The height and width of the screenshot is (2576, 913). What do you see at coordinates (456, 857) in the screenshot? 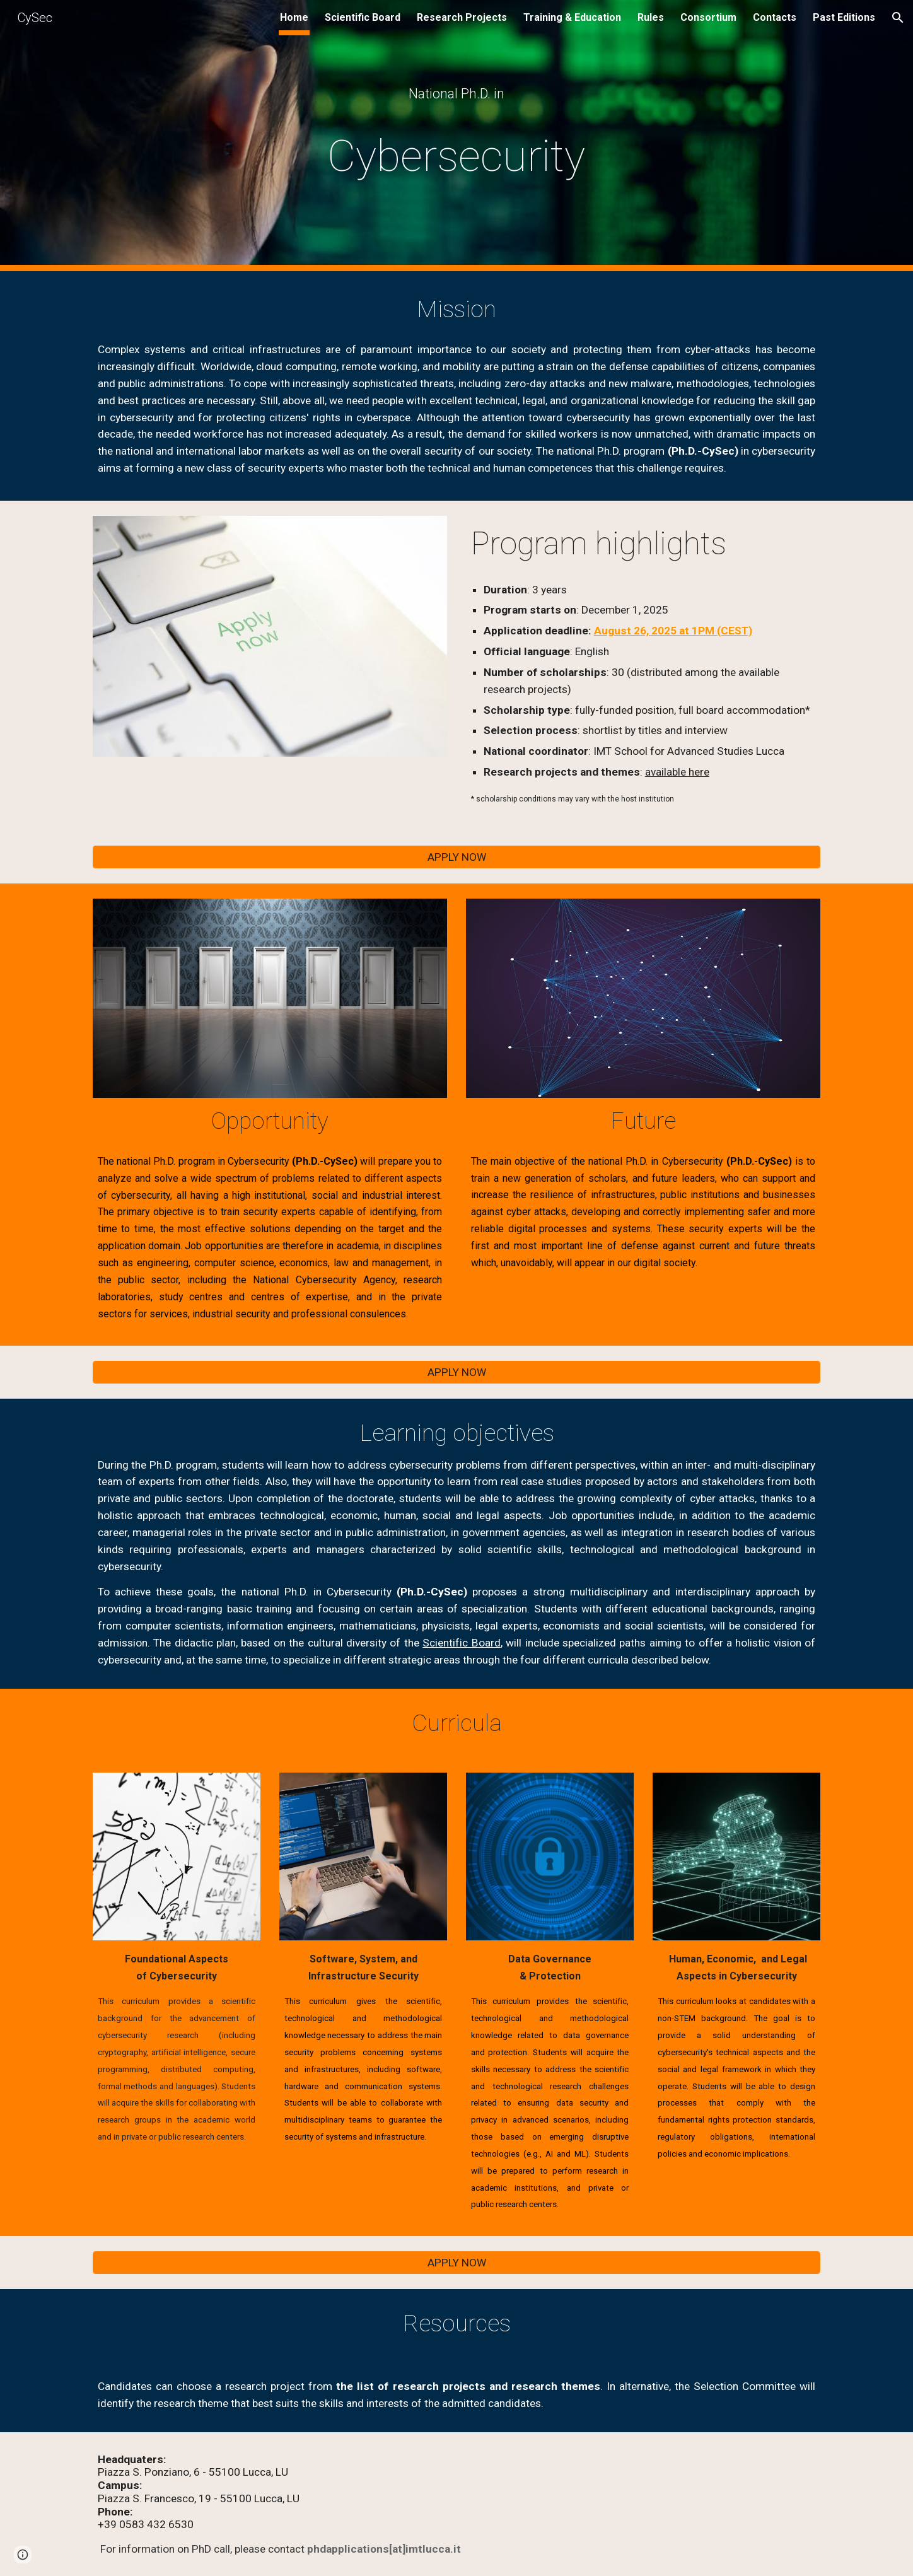
I see `[APPLY NOW]` at bounding box center [456, 857].